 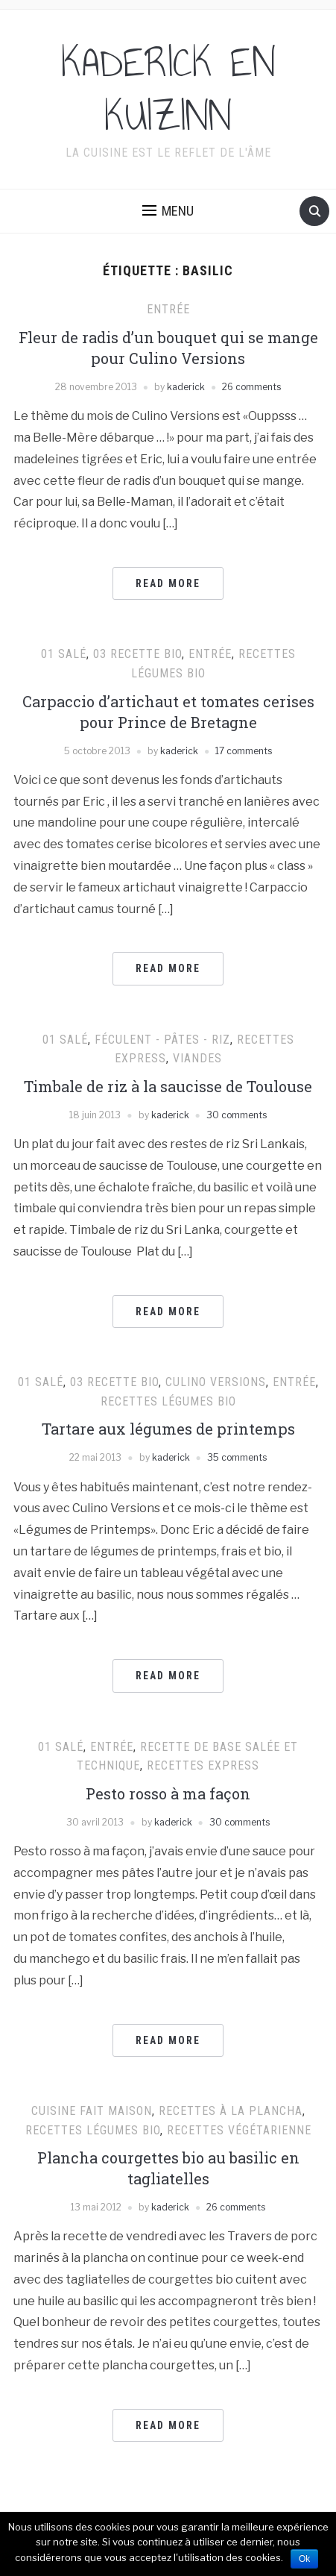 I want to click on kaderick, so click(x=186, y=386).